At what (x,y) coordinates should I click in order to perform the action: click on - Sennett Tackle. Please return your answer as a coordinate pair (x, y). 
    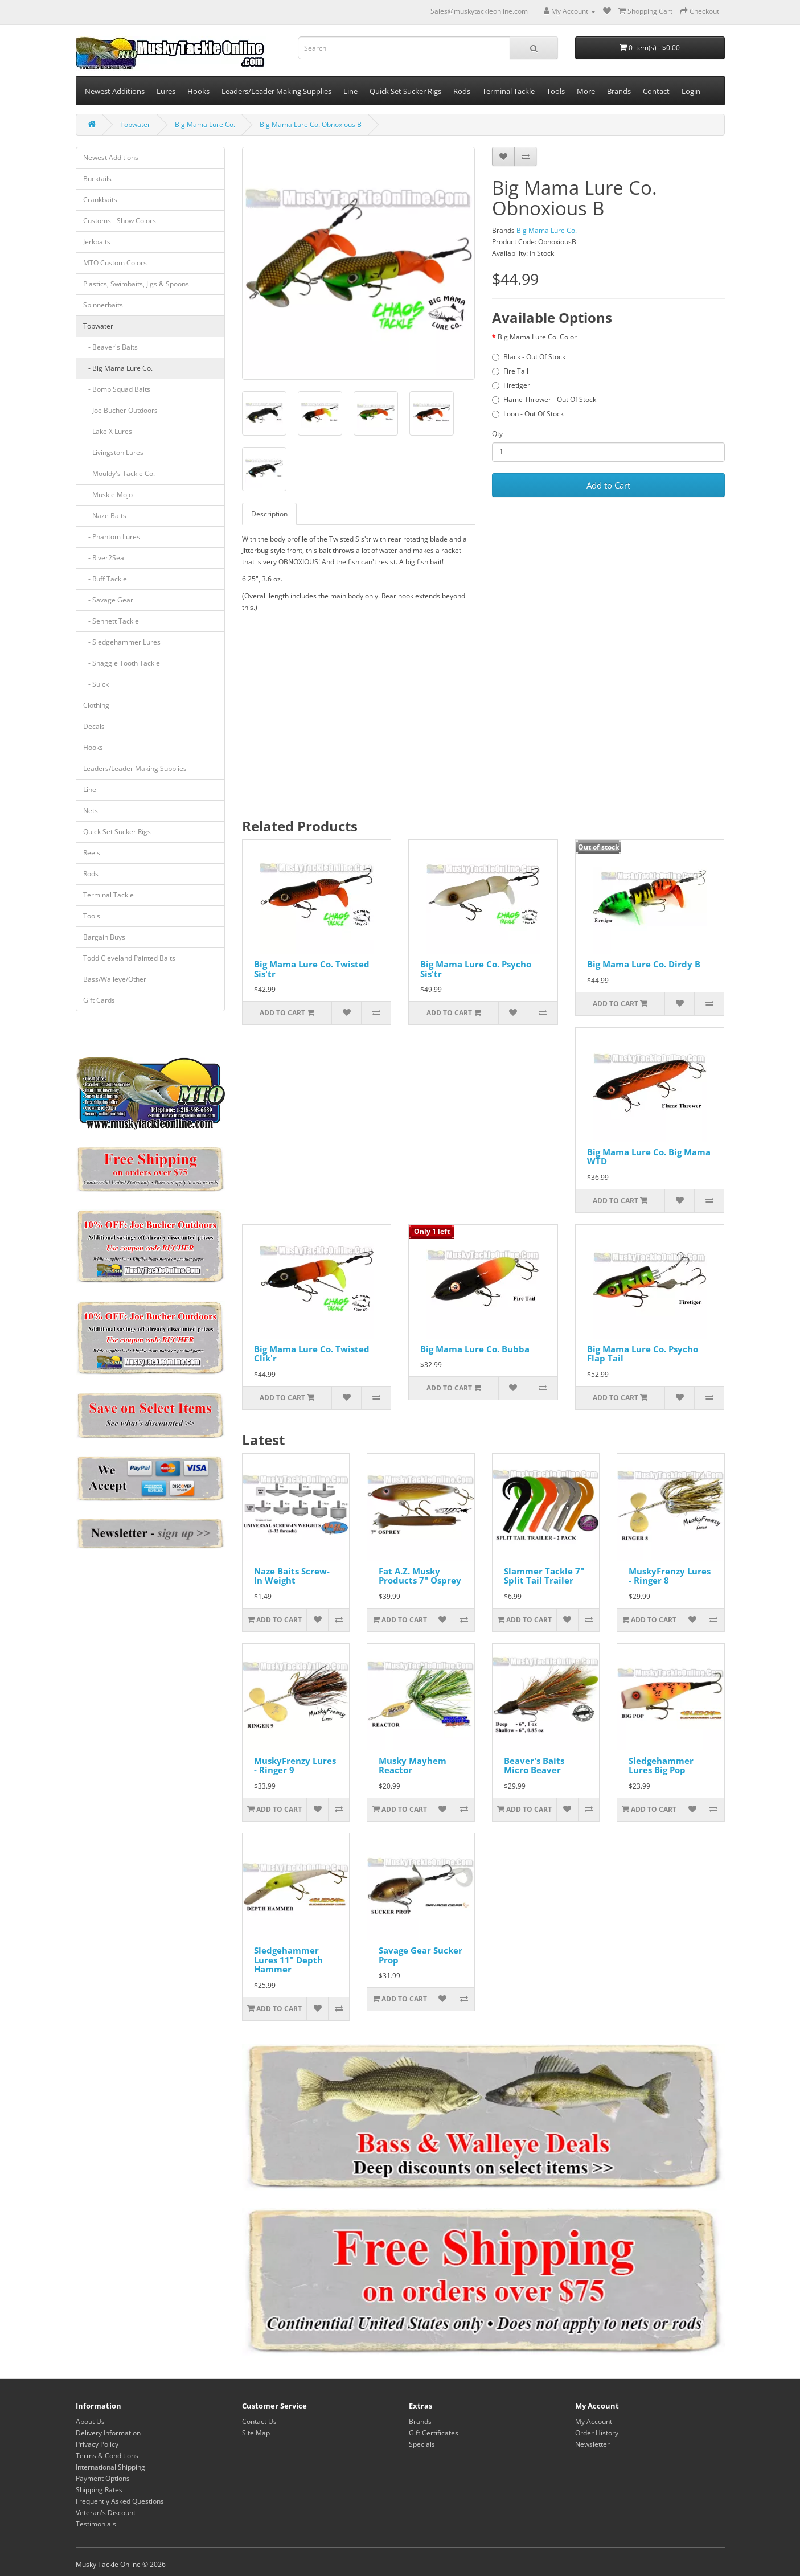
    Looking at the image, I should click on (111, 621).